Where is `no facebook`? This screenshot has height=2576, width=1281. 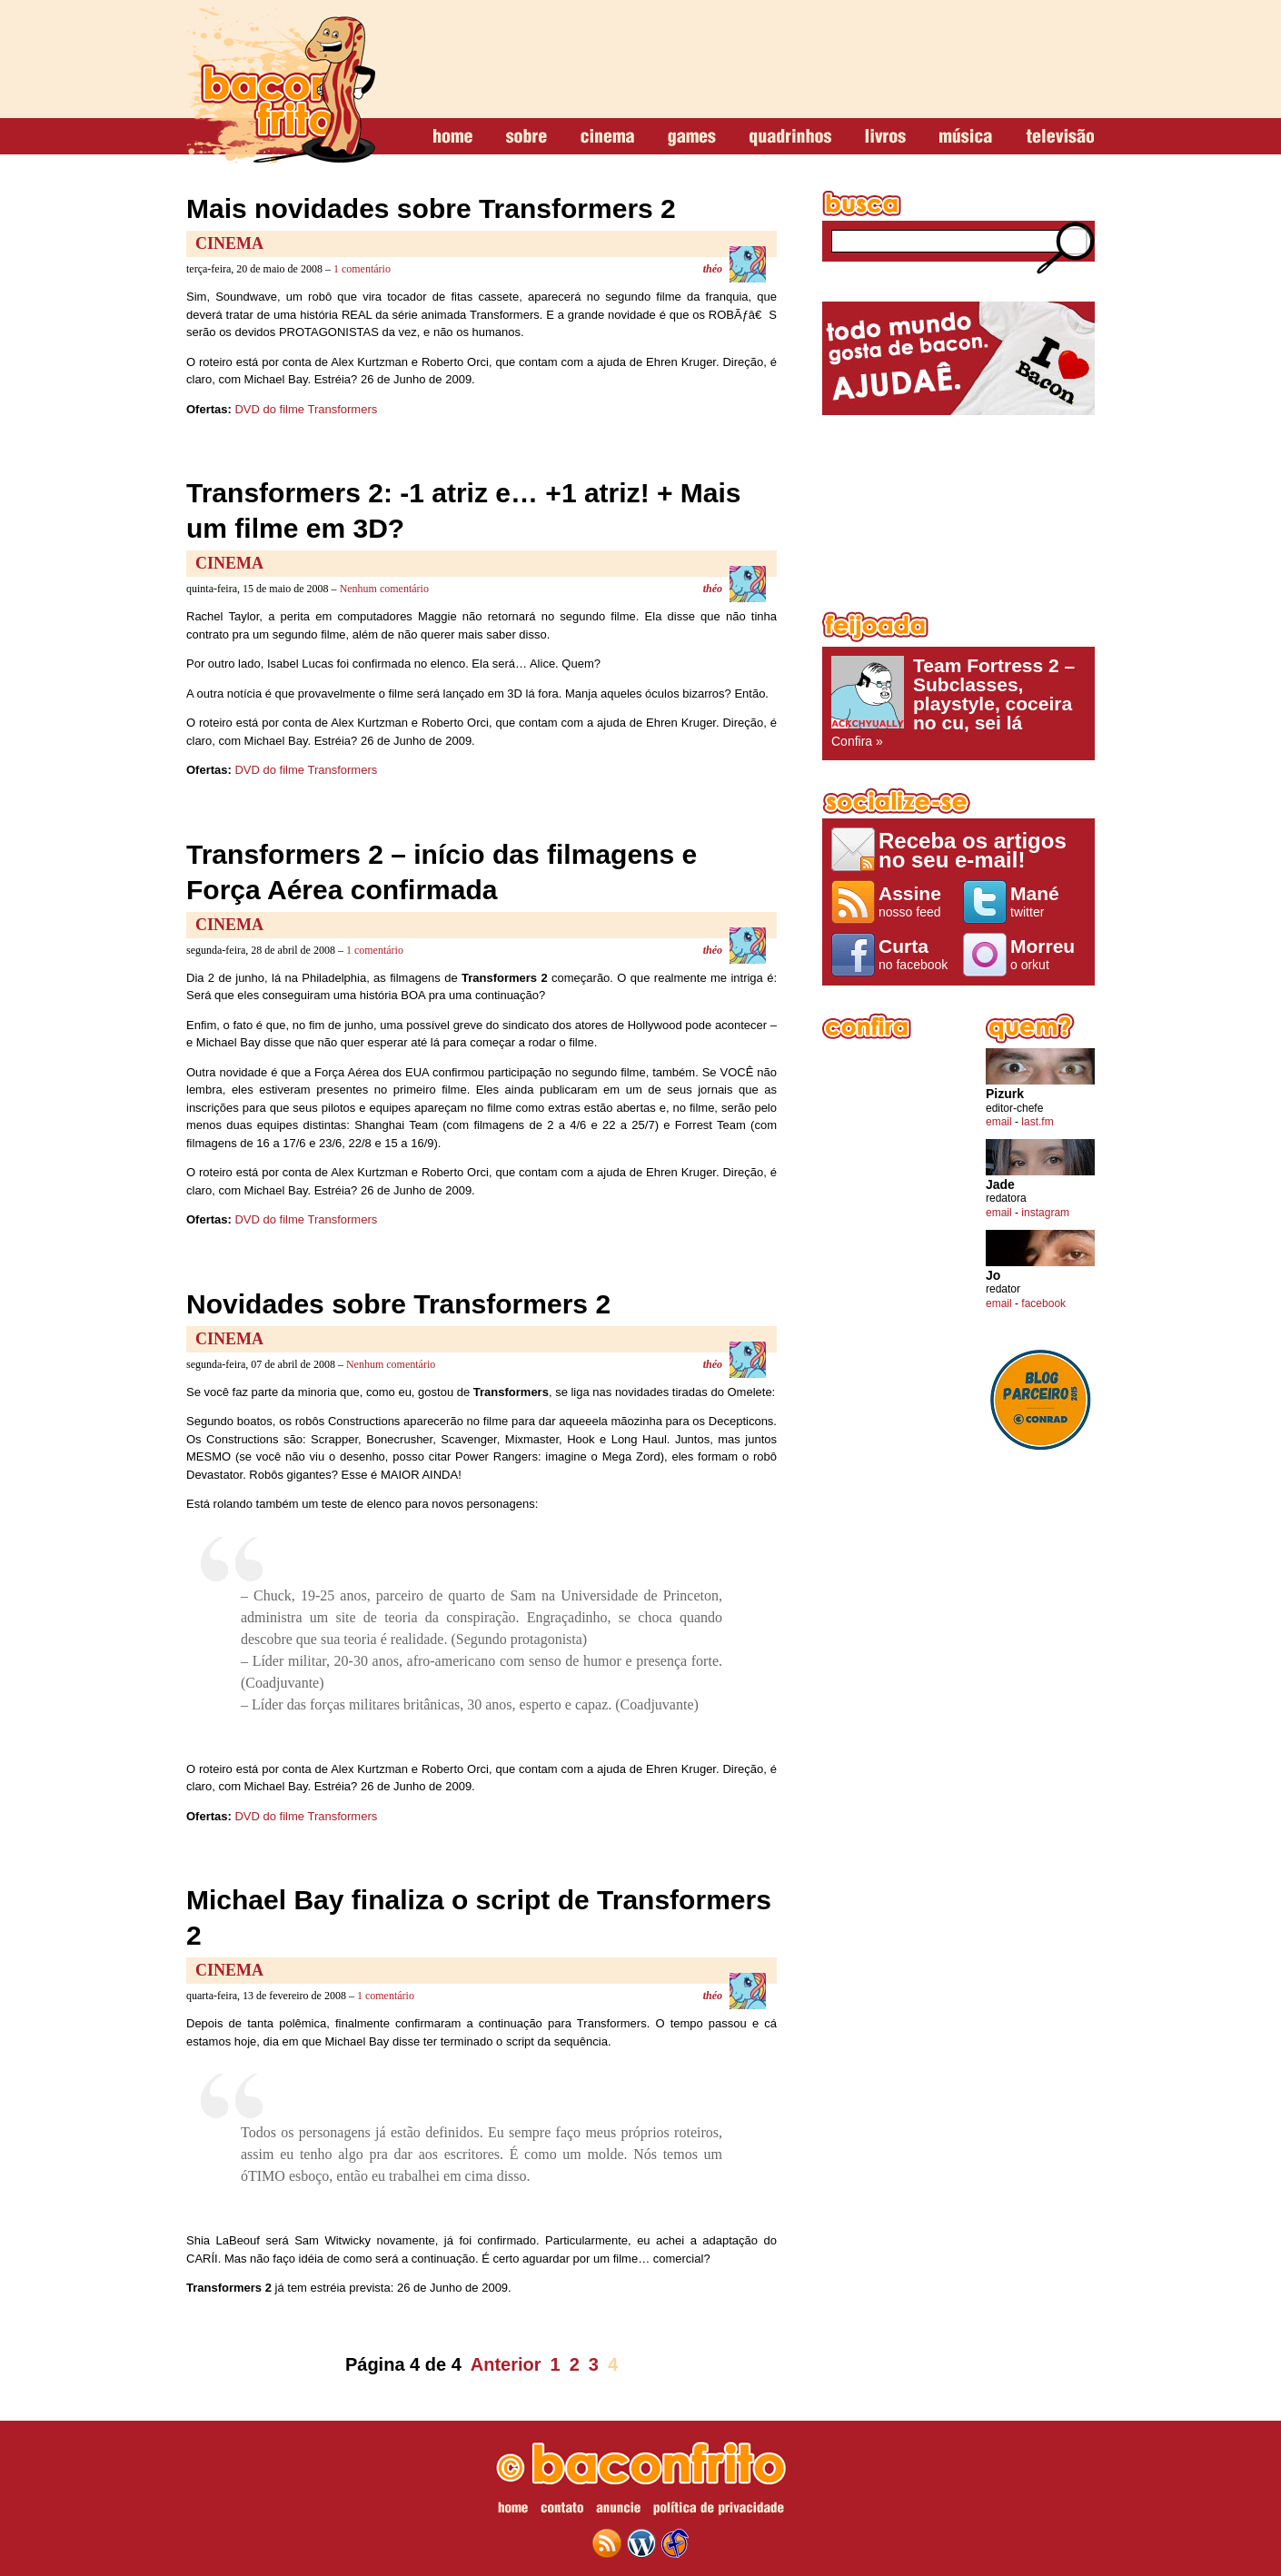 no facebook is located at coordinates (916, 954).